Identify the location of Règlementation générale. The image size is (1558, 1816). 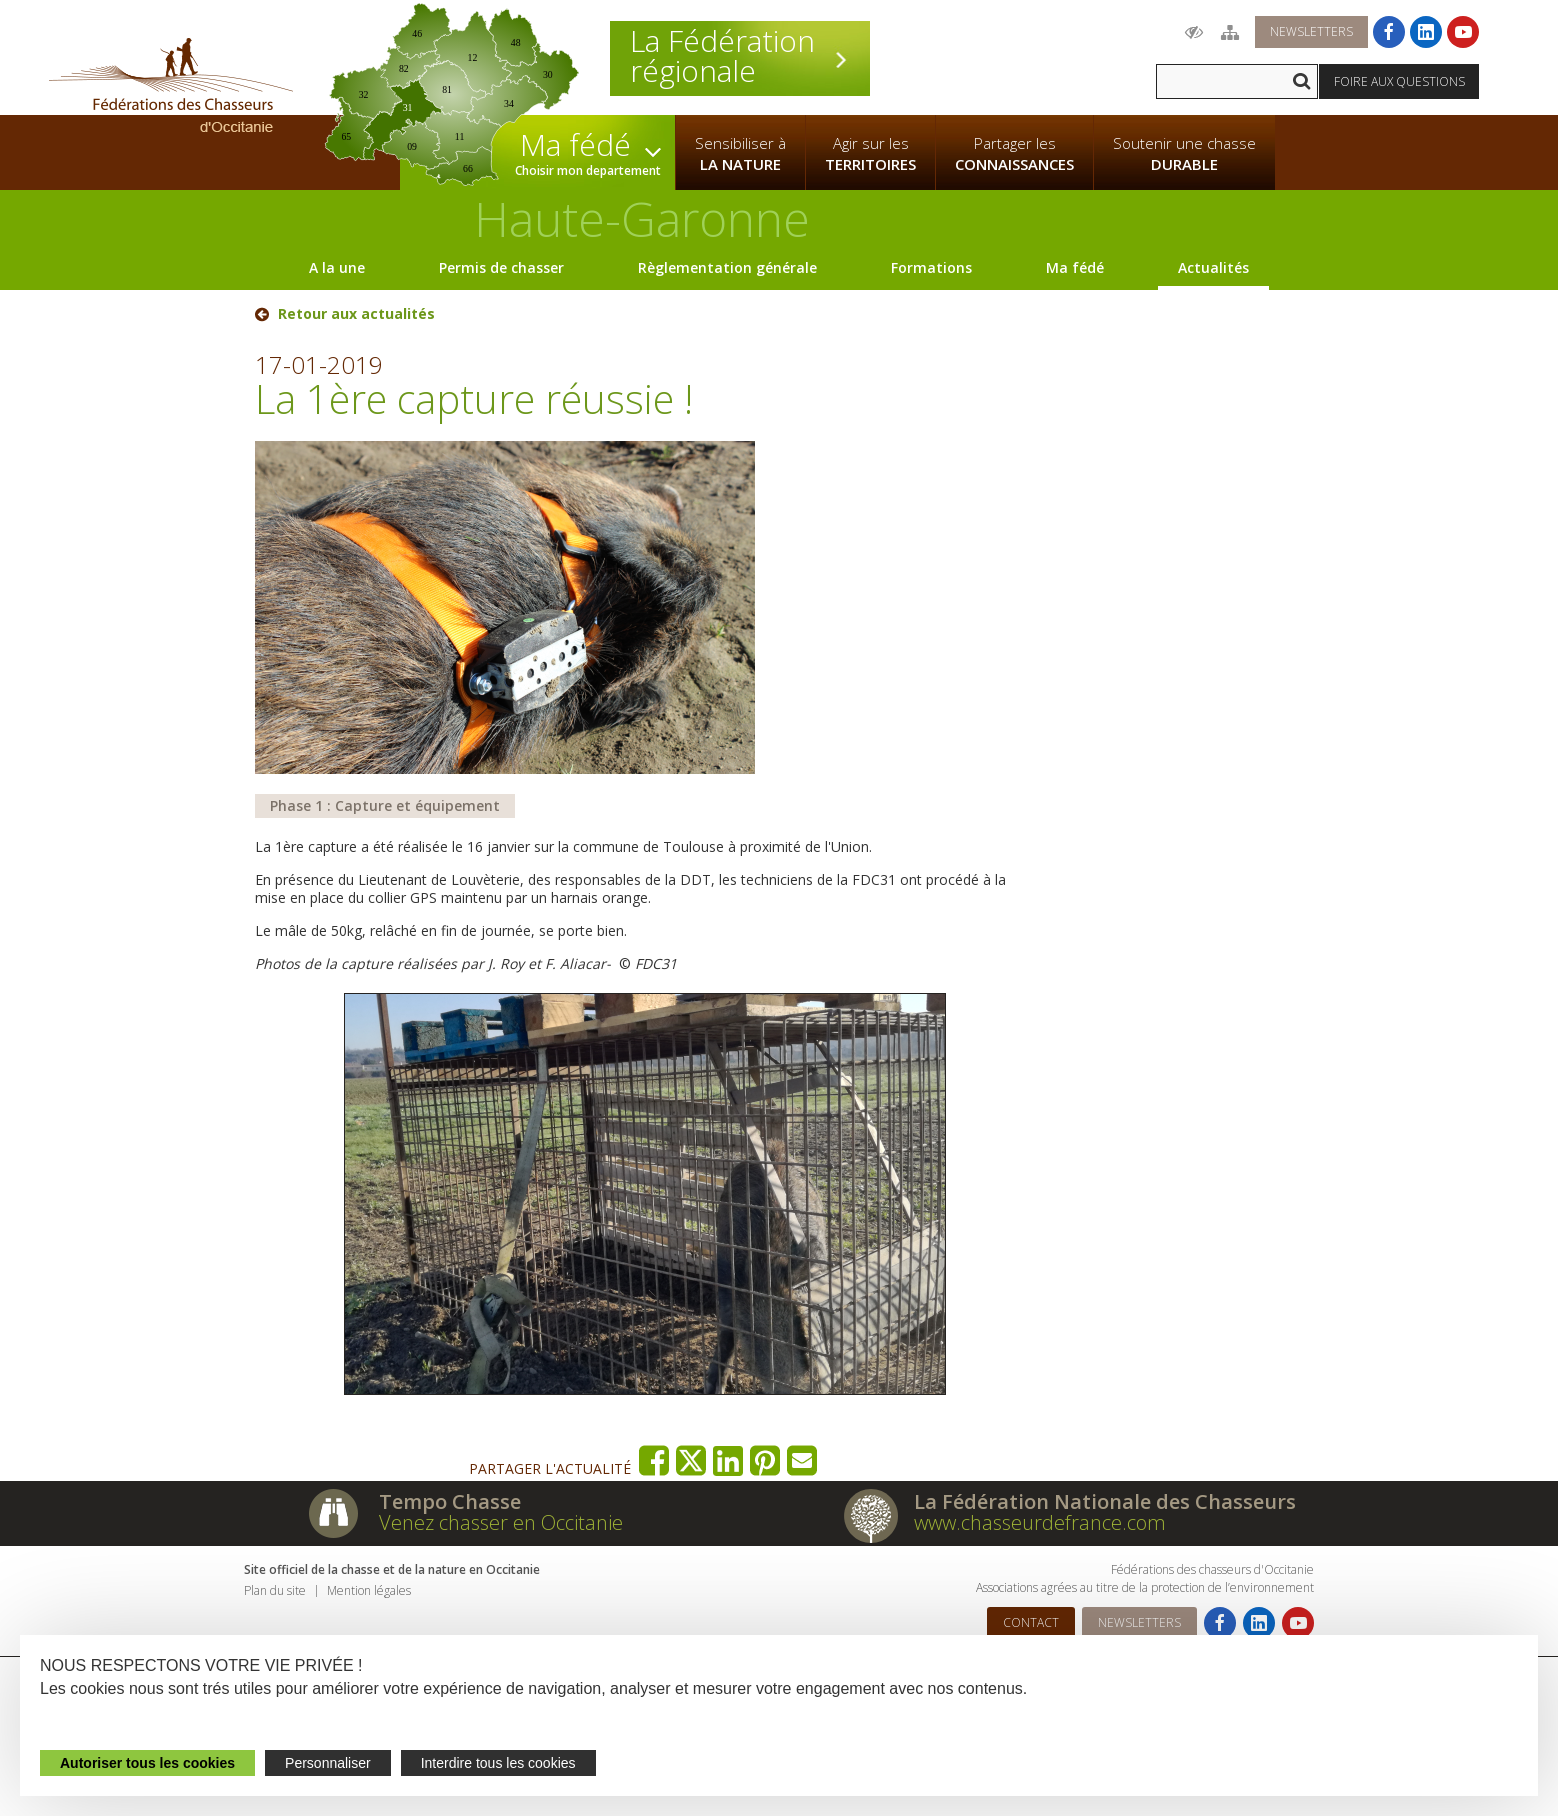
(727, 267).